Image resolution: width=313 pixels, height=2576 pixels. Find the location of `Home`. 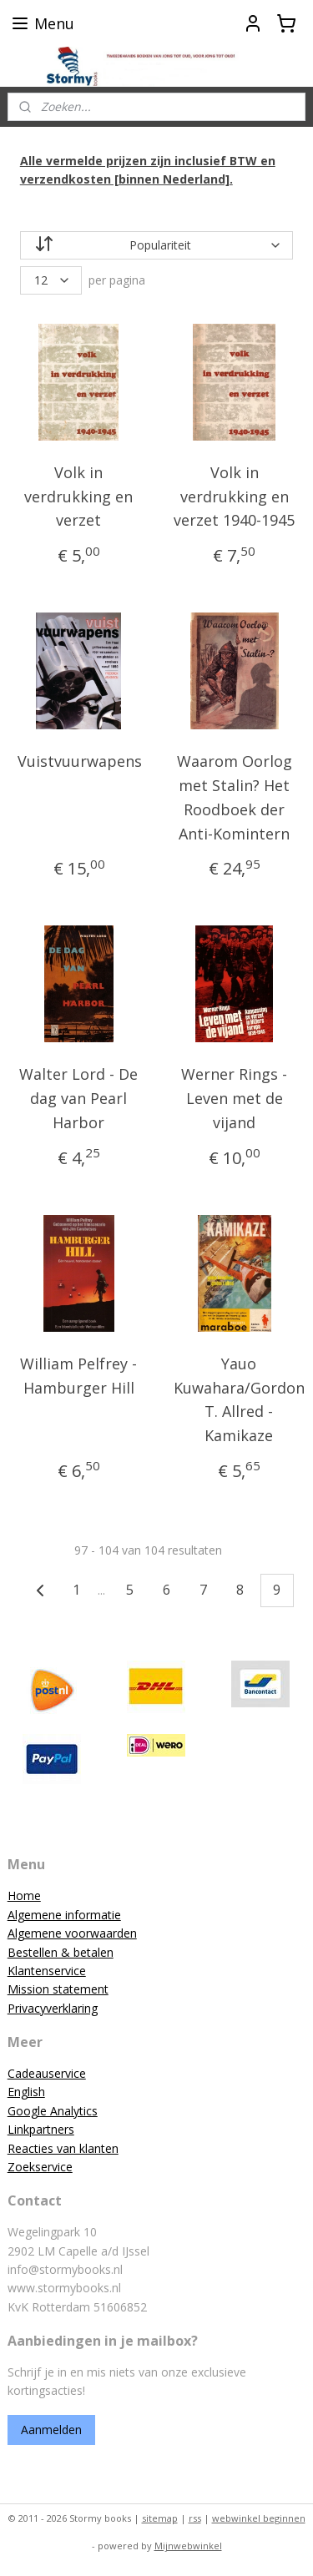

Home is located at coordinates (24, 1895).